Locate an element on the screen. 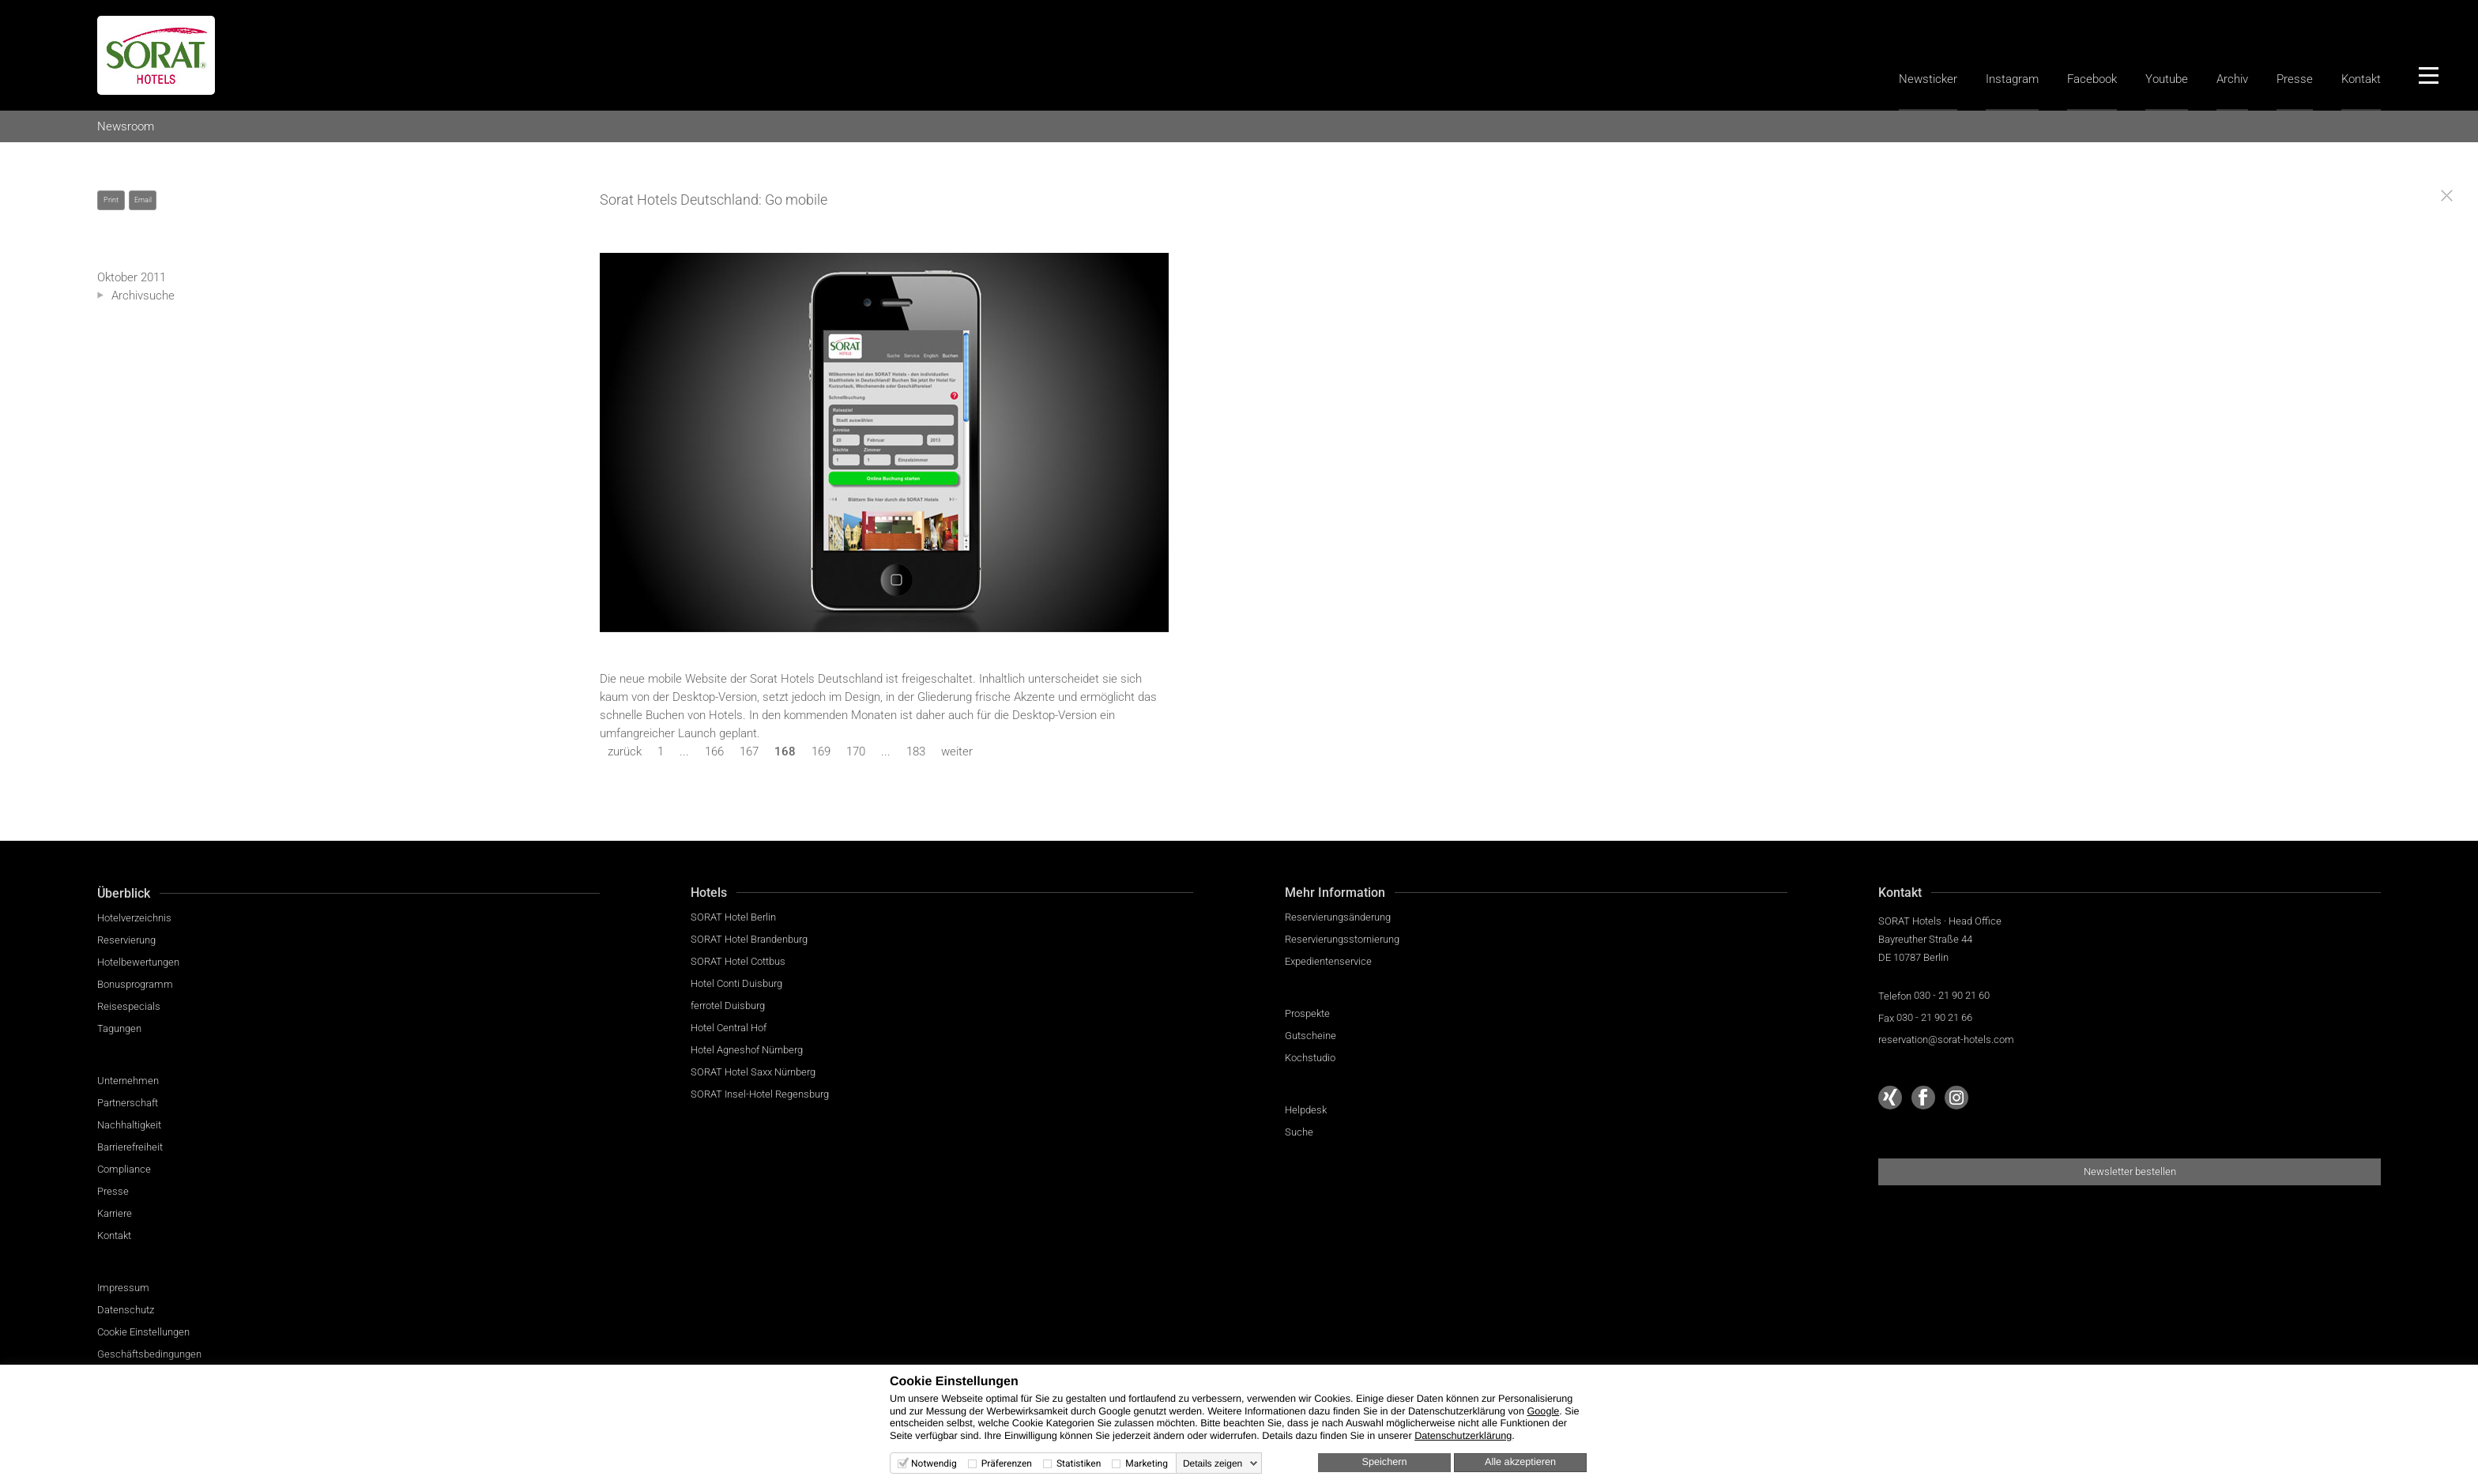  Karriere is located at coordinates (114, 1213).